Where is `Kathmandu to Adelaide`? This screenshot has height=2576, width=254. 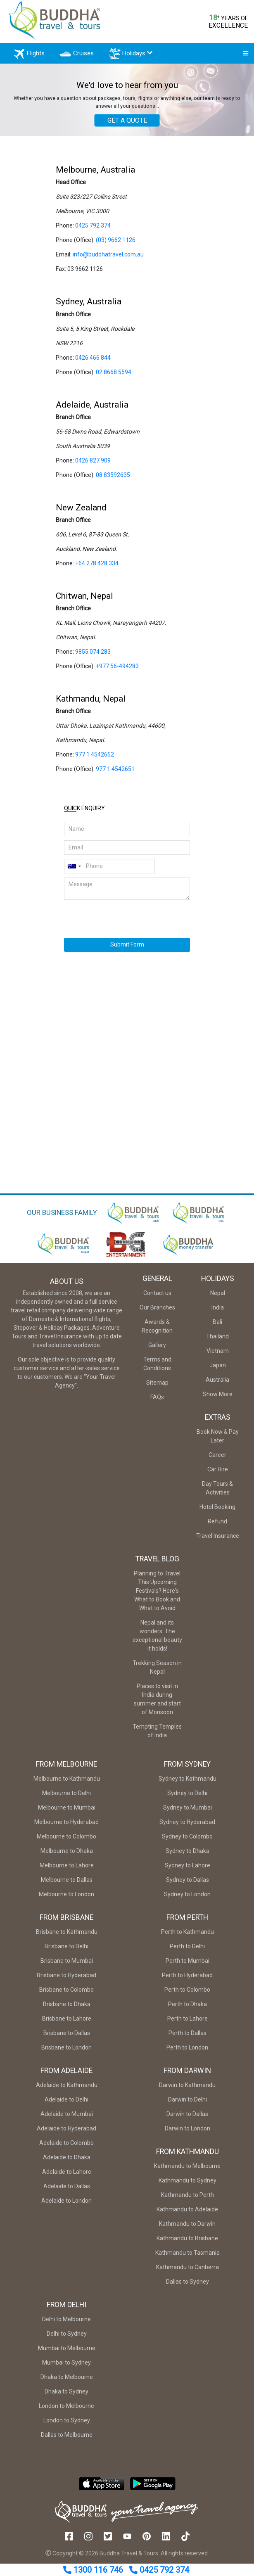
Kathmandu to Adelaide is located at coordinates (187, 2213).